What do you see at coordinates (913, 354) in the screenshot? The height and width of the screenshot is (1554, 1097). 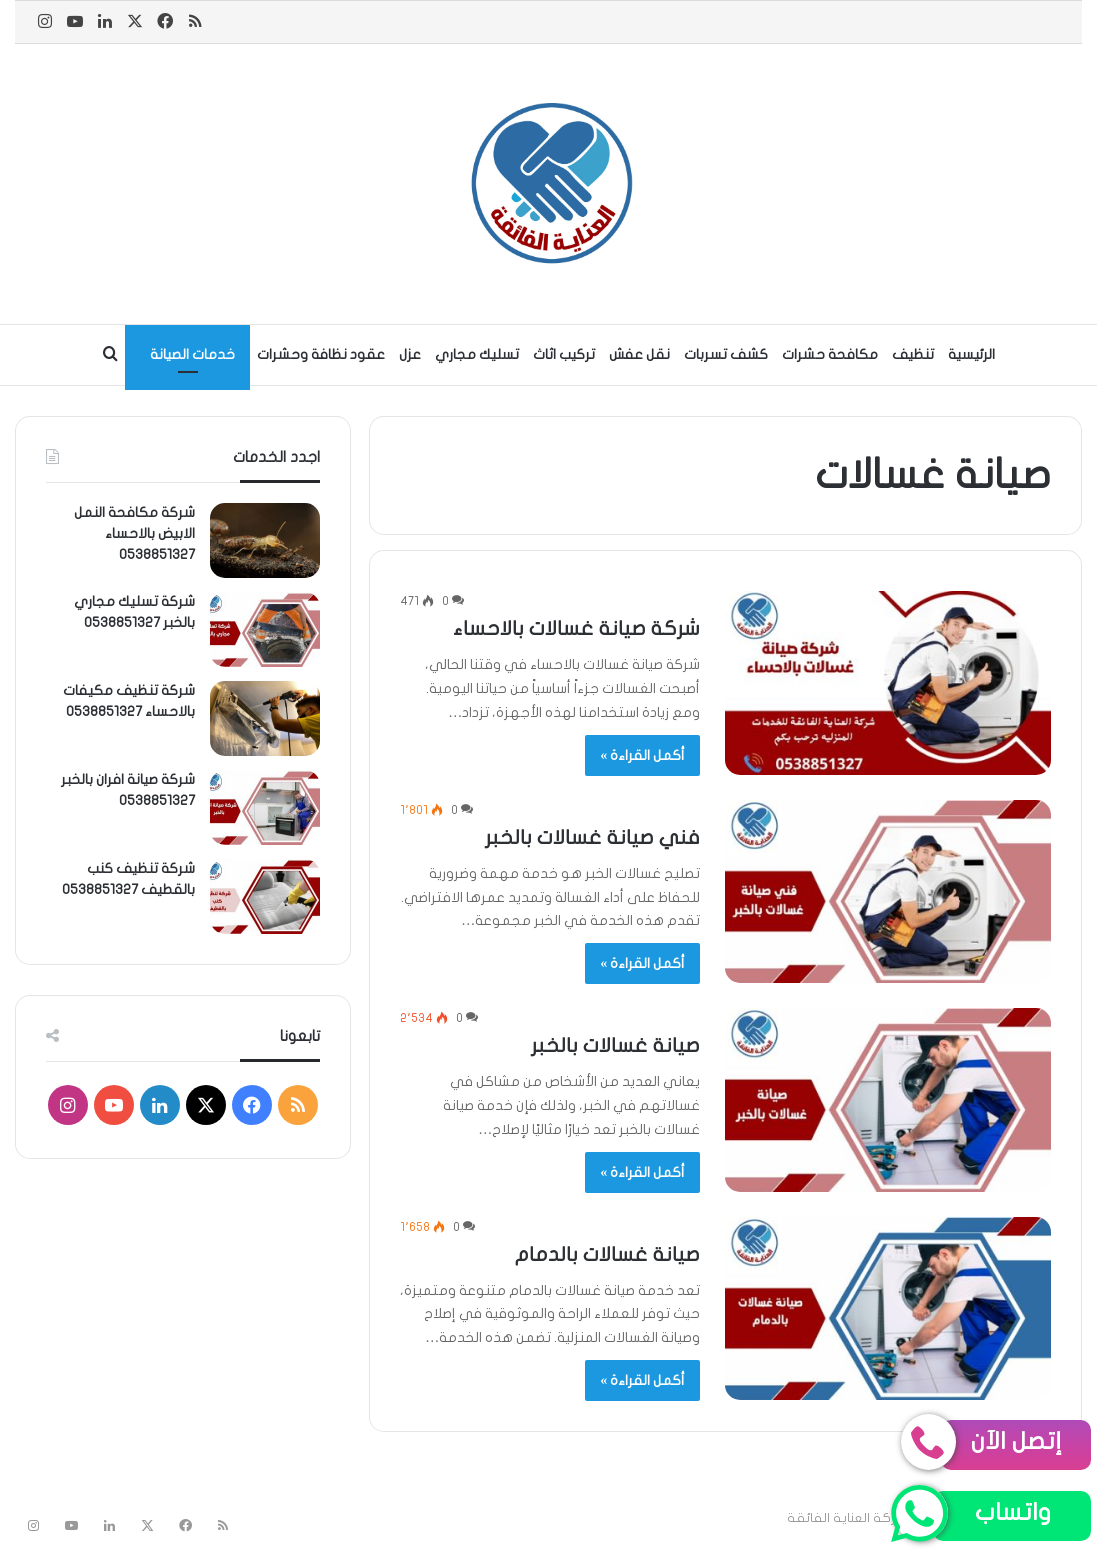 I see `تنظيف` at bounding box center [913, 354].